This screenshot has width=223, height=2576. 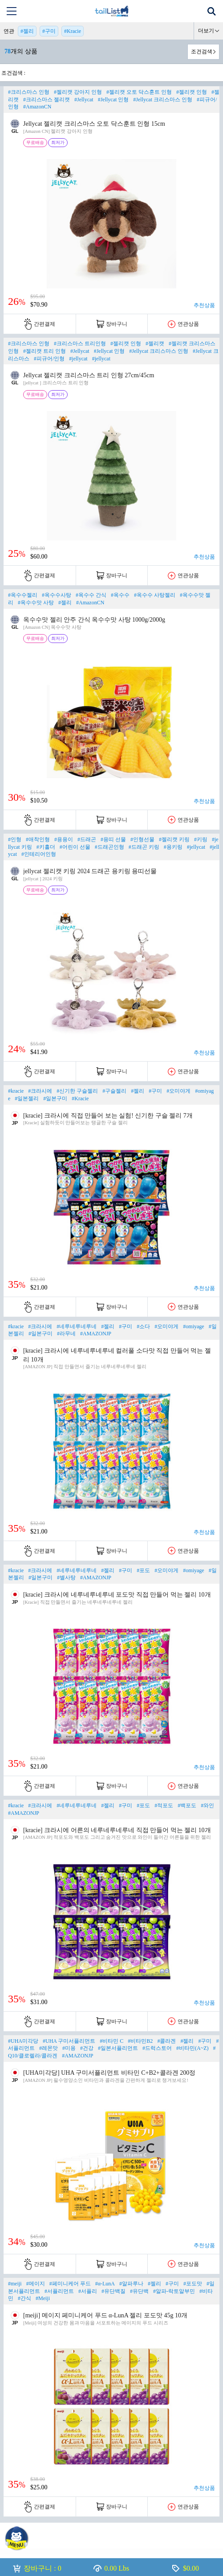 What do you see at coordinates (59, 2291) in the screenshot?
I see `#서플리먼트` at bounding box center [59, 2291].